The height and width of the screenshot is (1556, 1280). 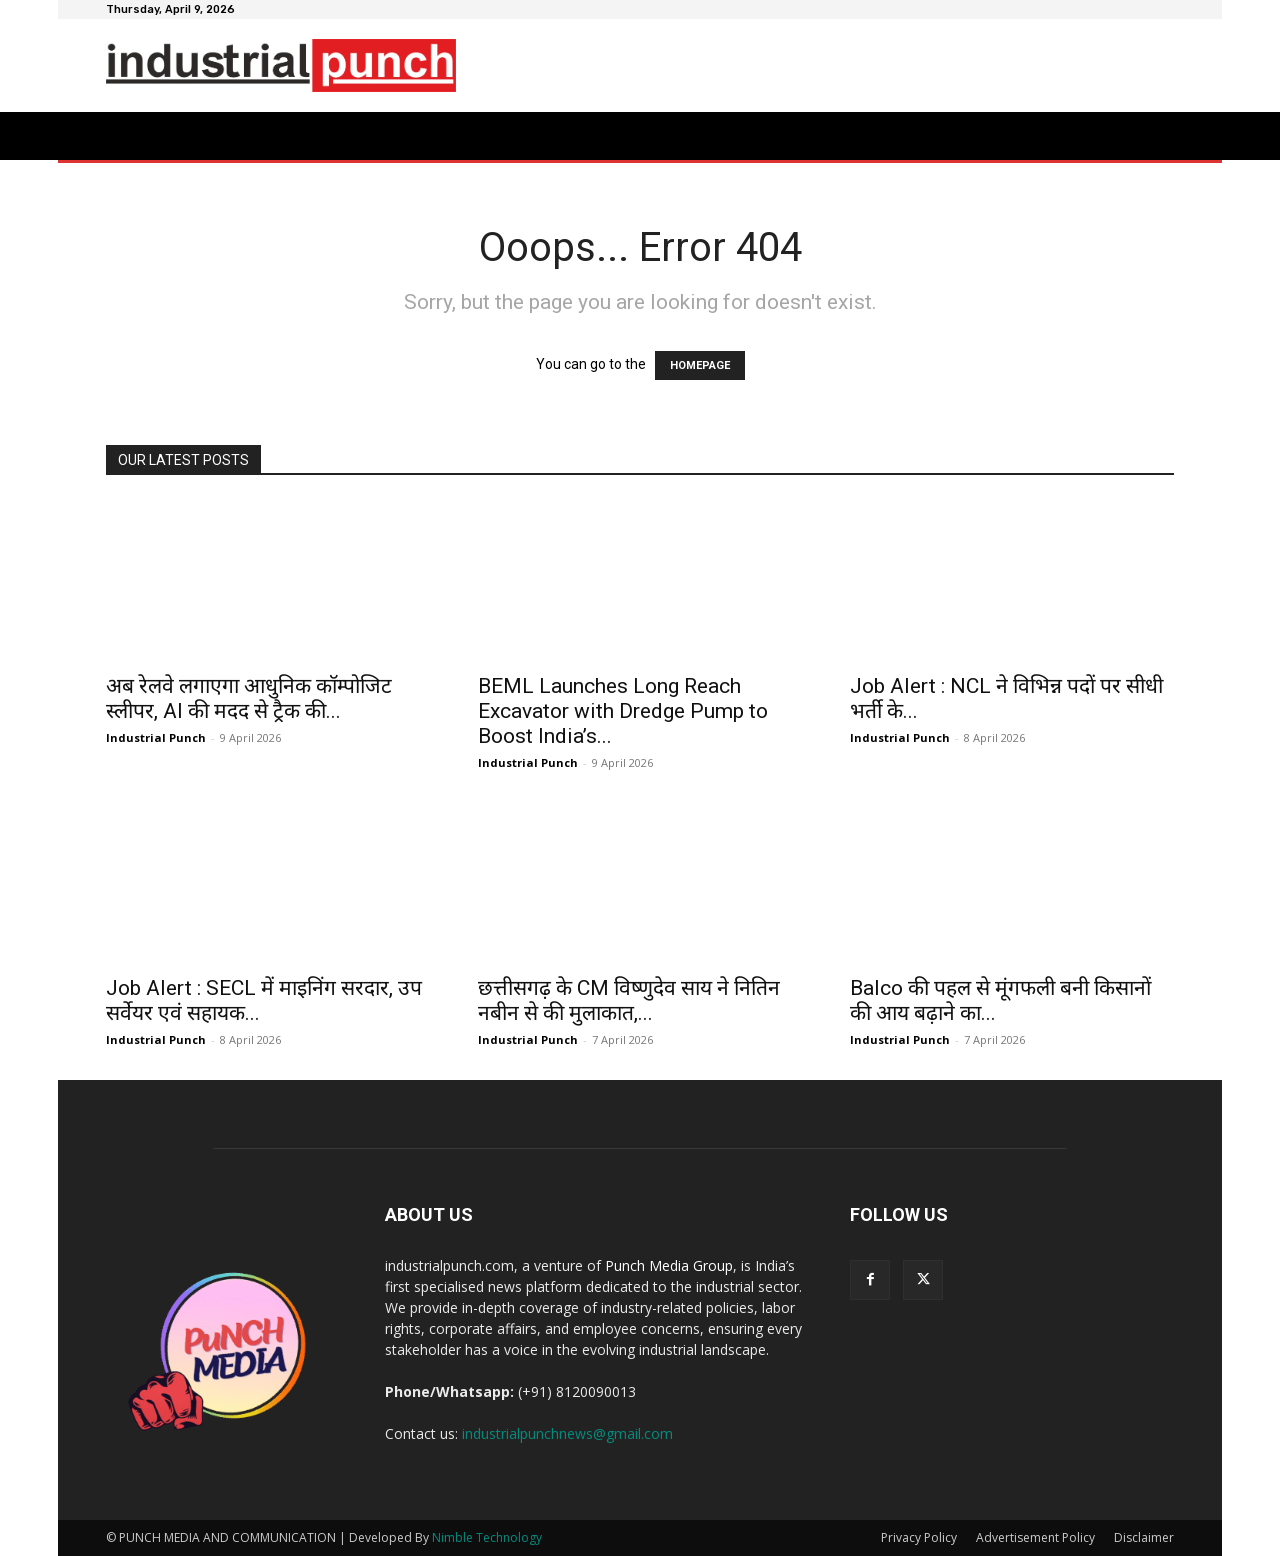 I want to click on Punch Media Group, so click(x=669, y=1265).